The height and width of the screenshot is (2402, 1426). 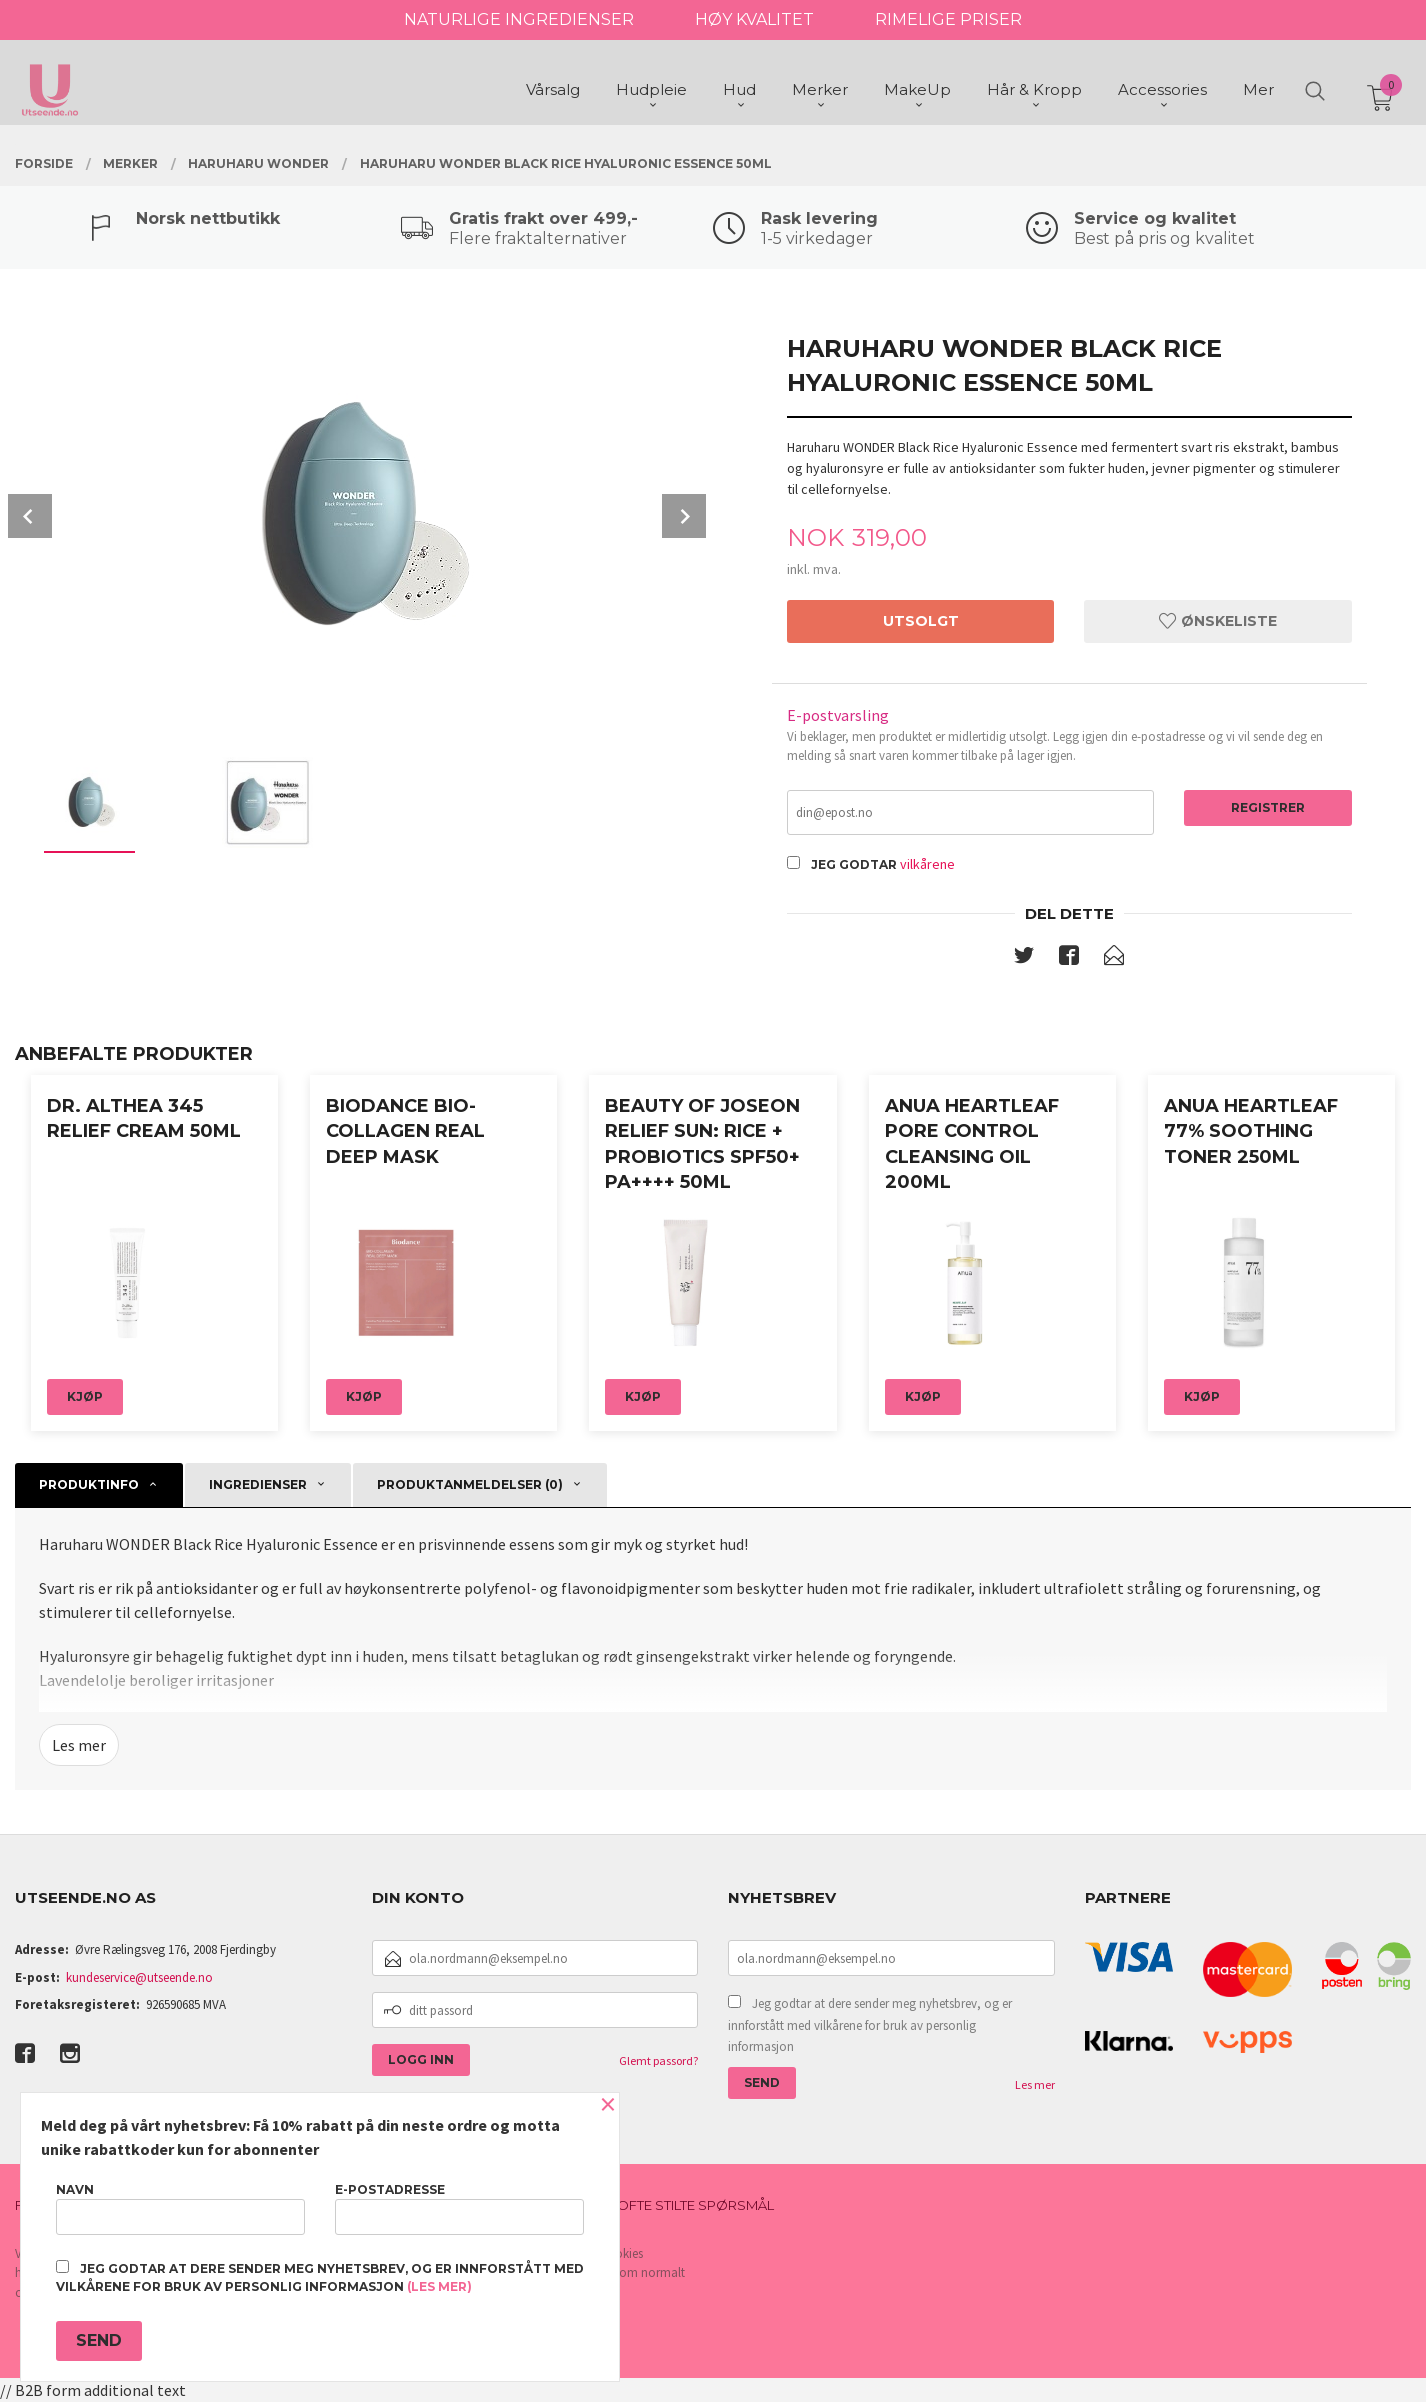 What do you see at coordinates (519, 19) in the screenshot?
I see `NATURLIGE INGREDIENSER` at bounding box center [519, 19].